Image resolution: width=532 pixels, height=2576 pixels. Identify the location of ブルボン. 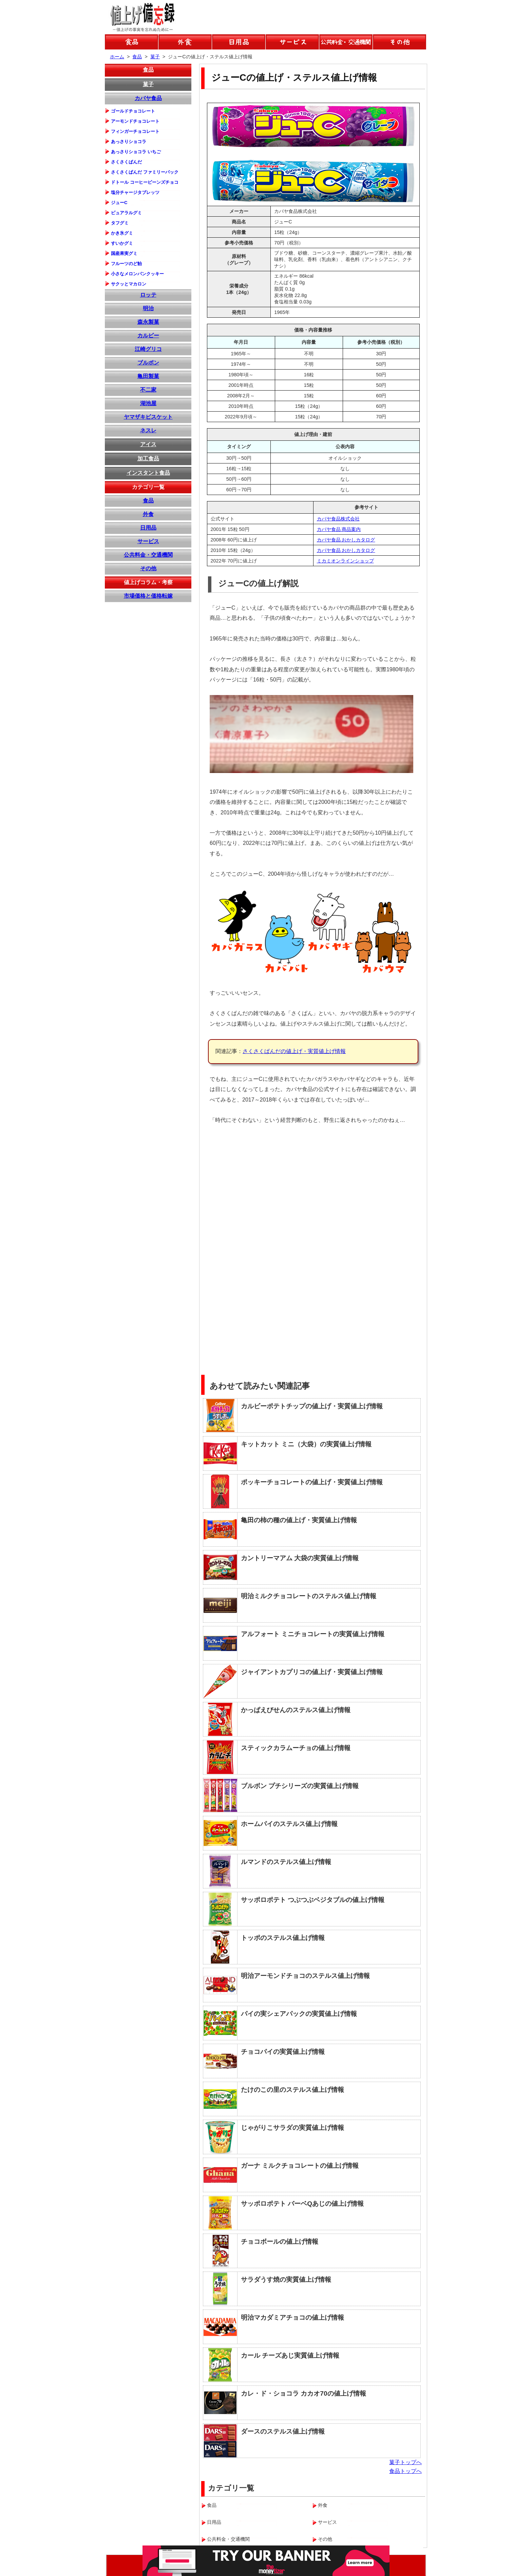
(148, 362).